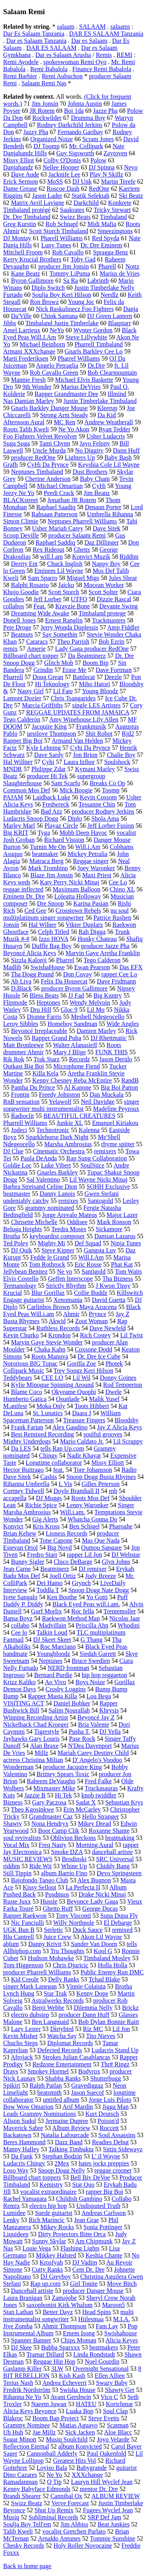 The height and width of the screenshot is (2576, 147). Describe the element at coordinates (46, 1731) in the screenshot. I see `Tigerstyle` at that location.